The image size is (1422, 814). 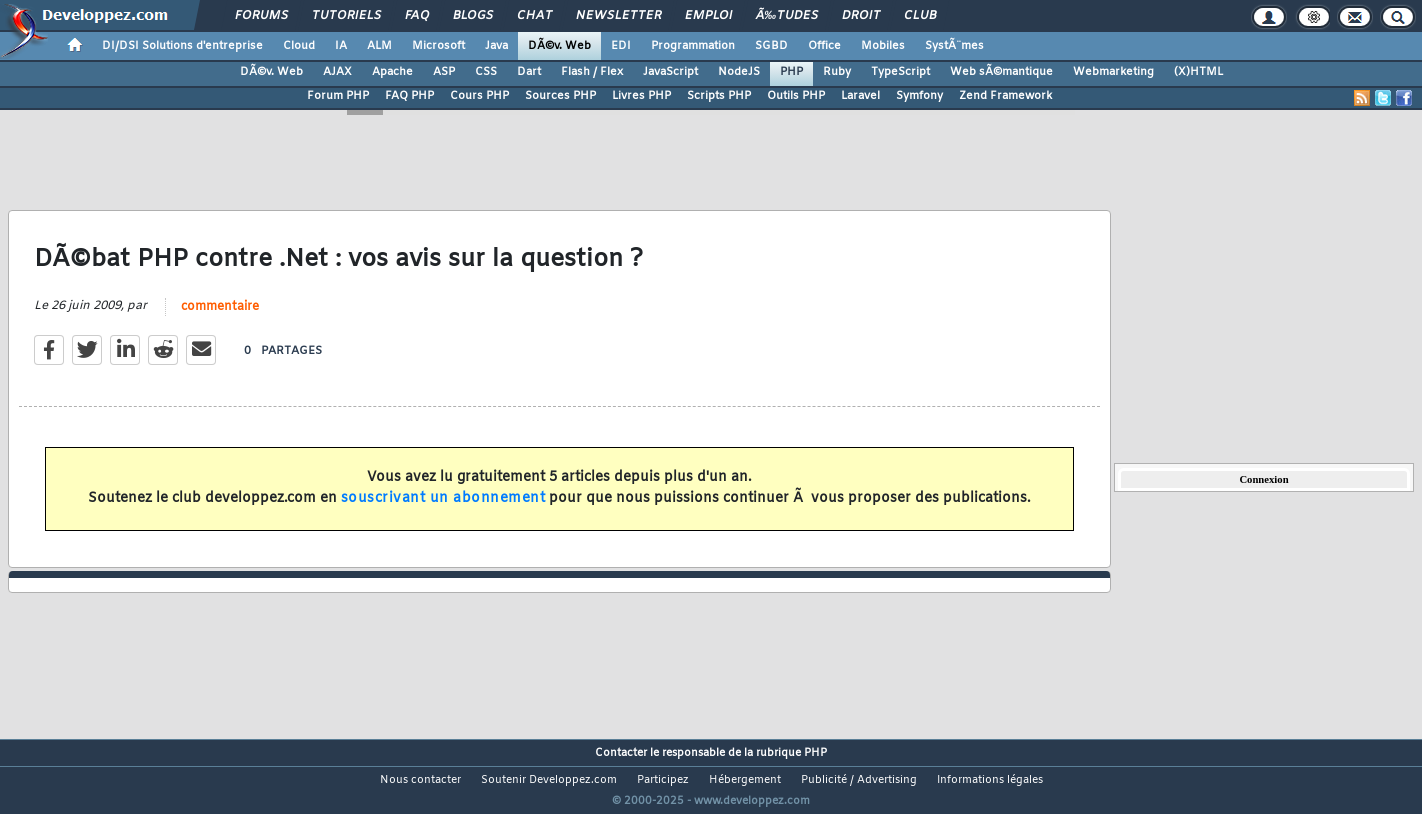 What do you see at coordinates (920, 16) in the screenshot?
I see `Club` at bounding box center [920, 16].